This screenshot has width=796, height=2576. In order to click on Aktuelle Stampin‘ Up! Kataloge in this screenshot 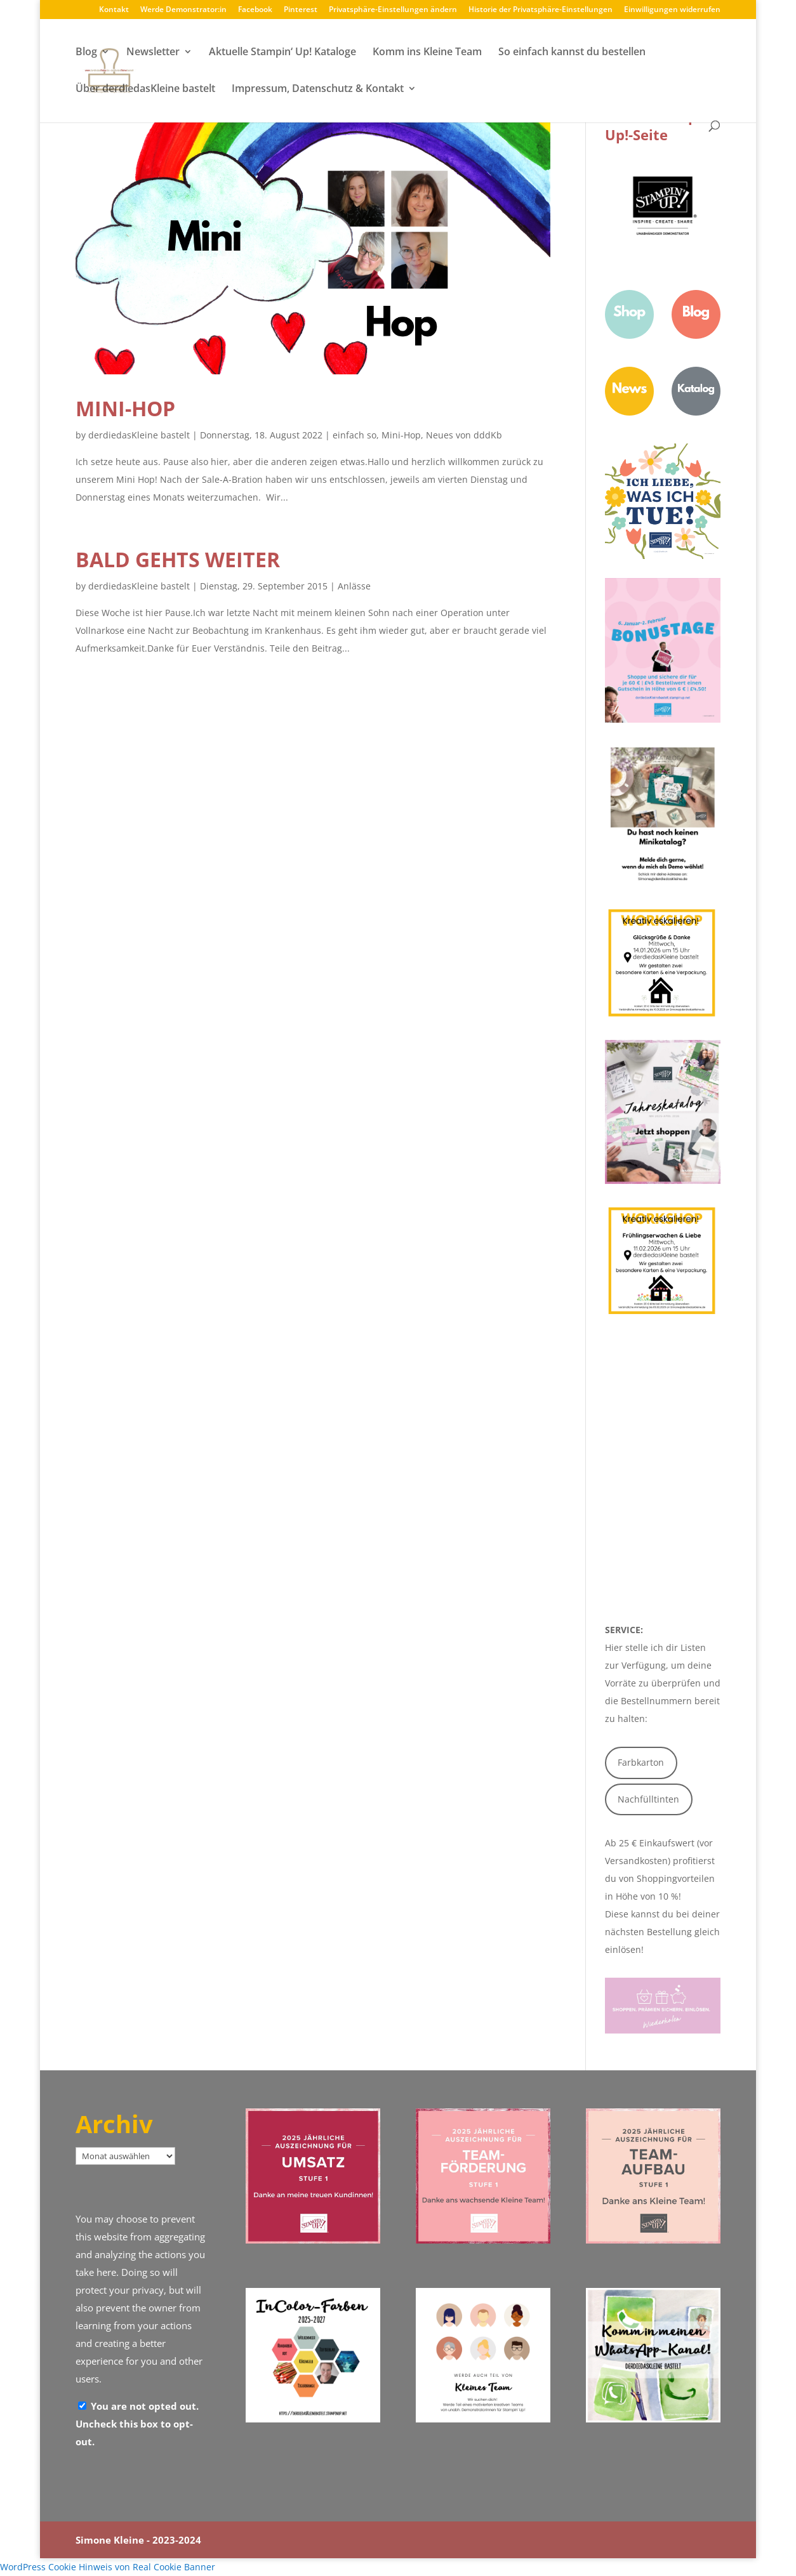, I will do `click(282, 52)`.